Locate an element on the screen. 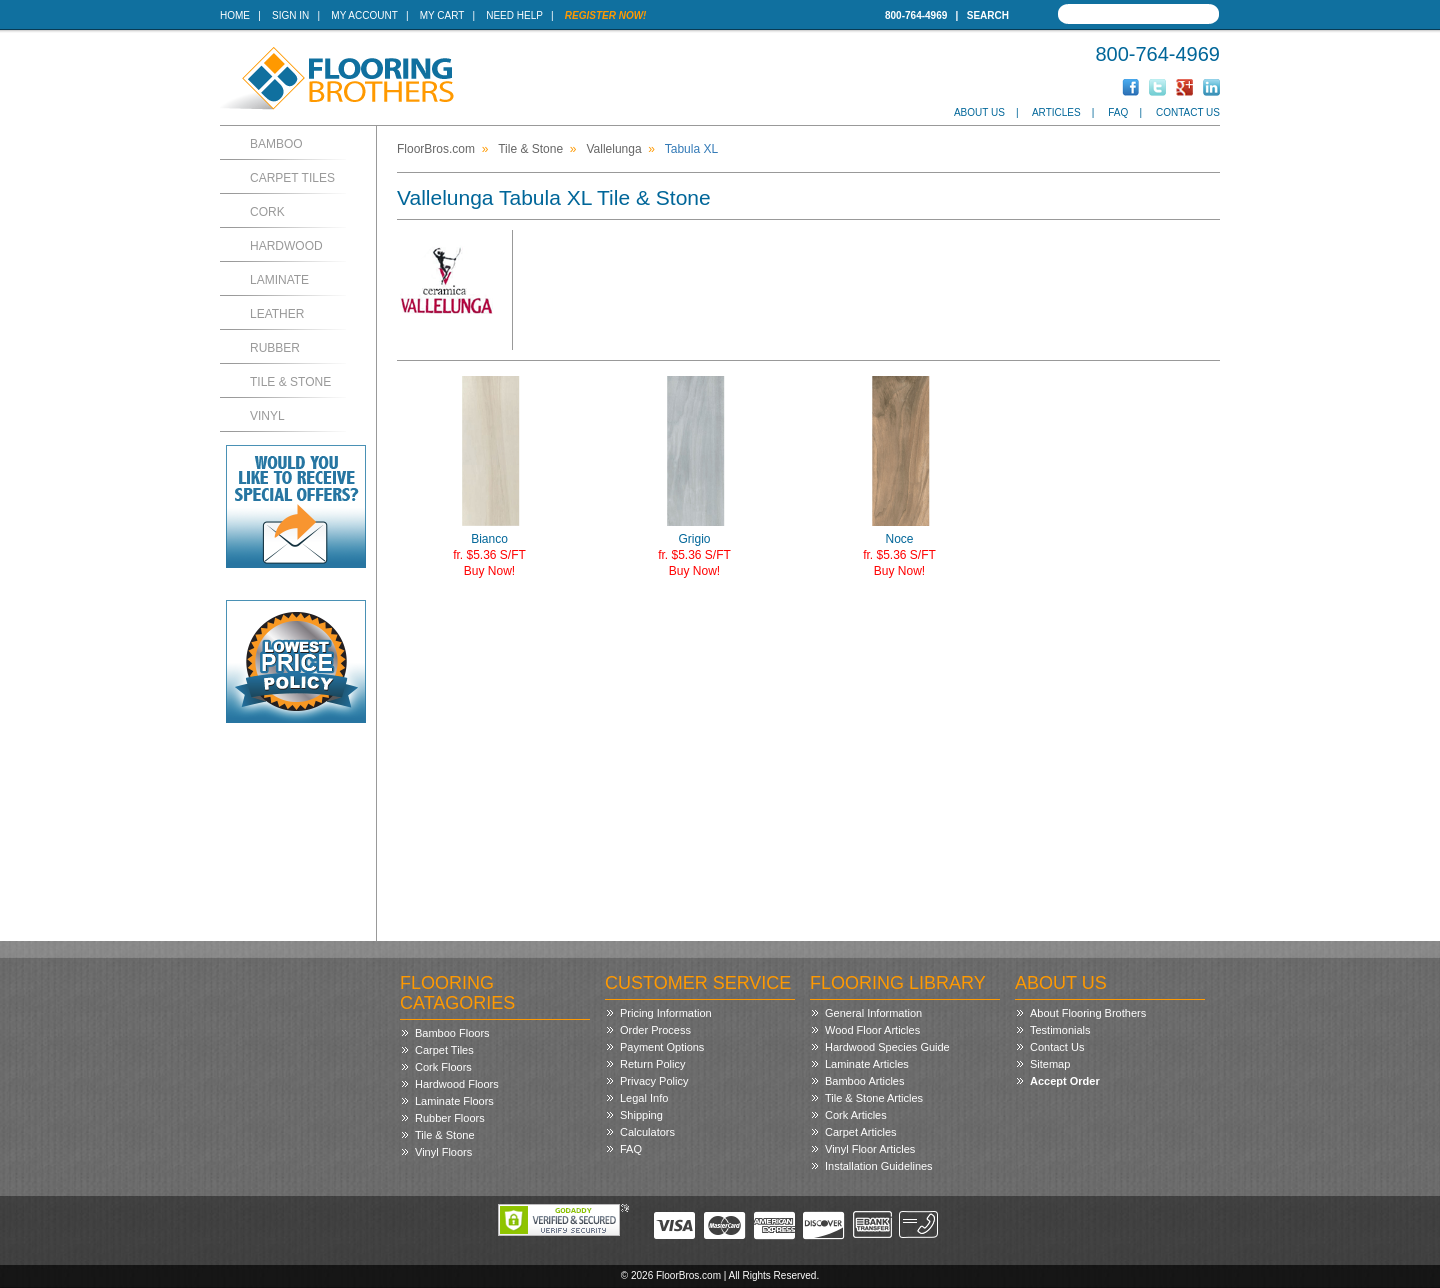 Image resolution: width=1440 pixels, height=1288 pixels. Search is located at coordinates (988, 15).